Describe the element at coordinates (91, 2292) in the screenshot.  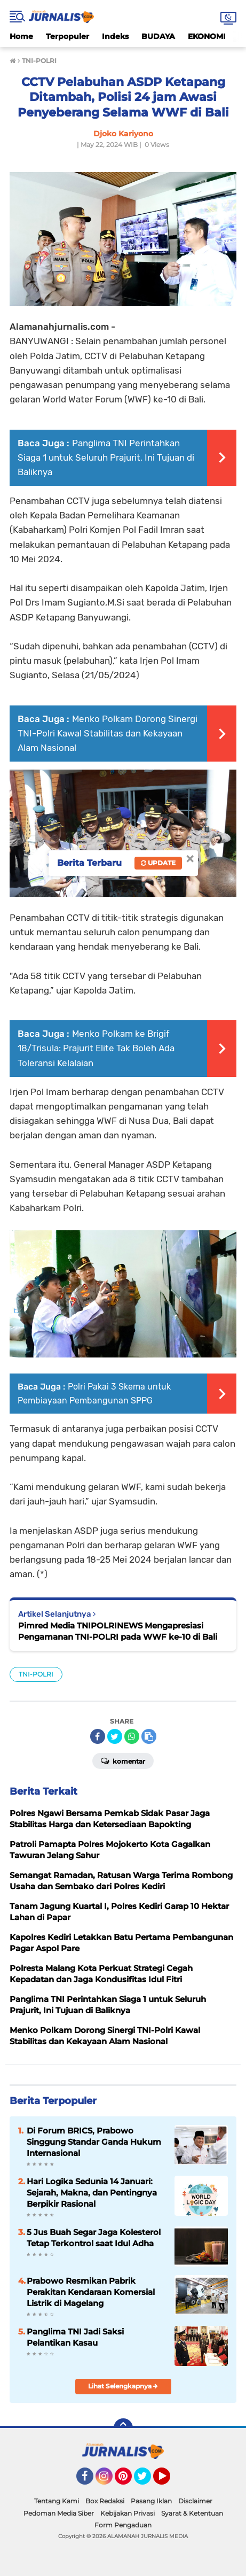
I see `Prabowo Resmikan Pabrik Perakitan Kendaraan Komersial Listrik di Magelang` at that location.